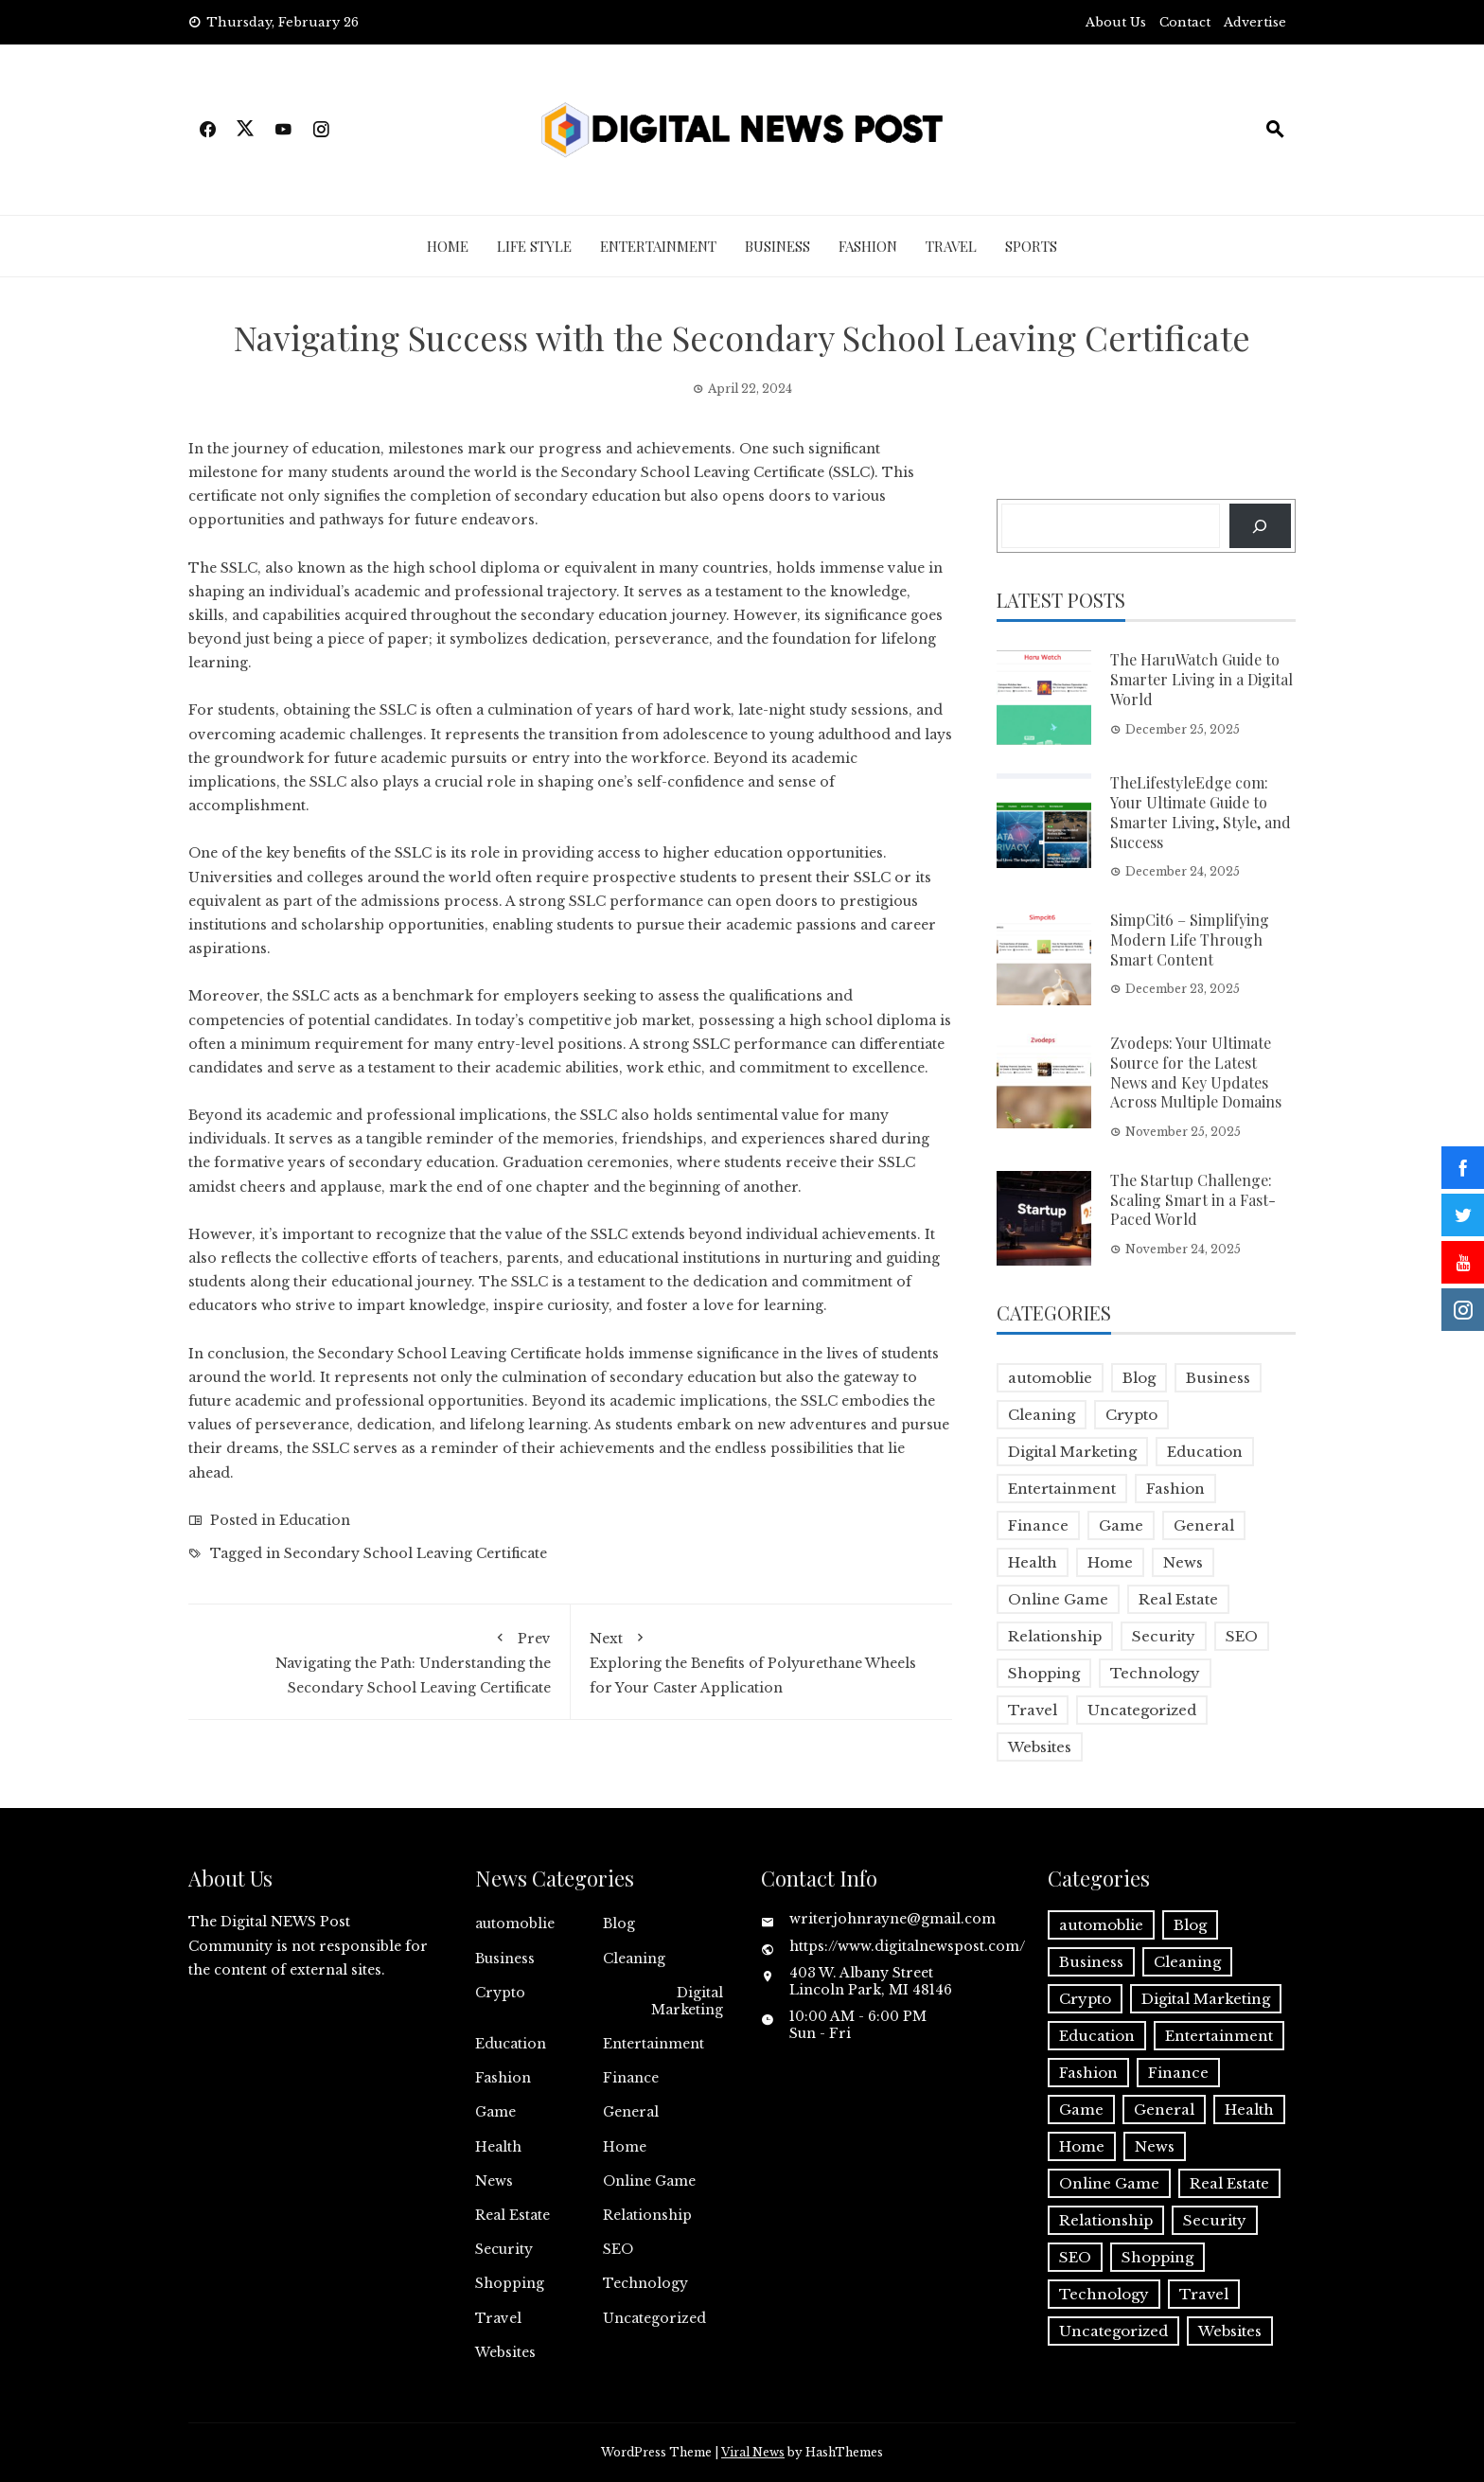 The width and height of the screenshot is (1484, 2482). I want to click on automoblie, so click(515, 1923).